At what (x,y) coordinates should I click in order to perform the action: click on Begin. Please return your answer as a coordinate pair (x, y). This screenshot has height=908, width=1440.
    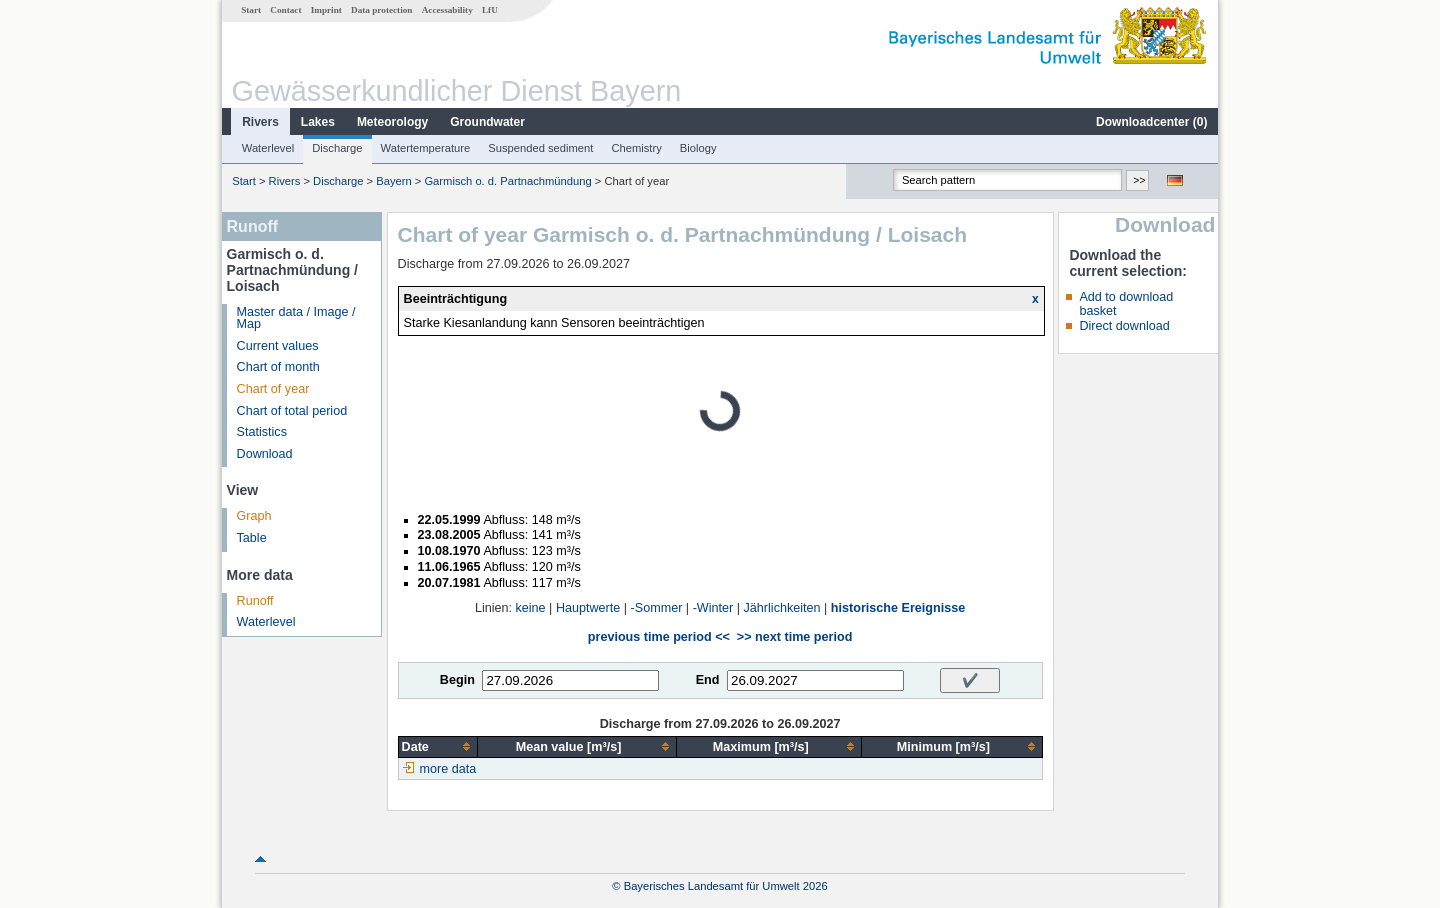
    Looking at the image, I should click on (457, 680).